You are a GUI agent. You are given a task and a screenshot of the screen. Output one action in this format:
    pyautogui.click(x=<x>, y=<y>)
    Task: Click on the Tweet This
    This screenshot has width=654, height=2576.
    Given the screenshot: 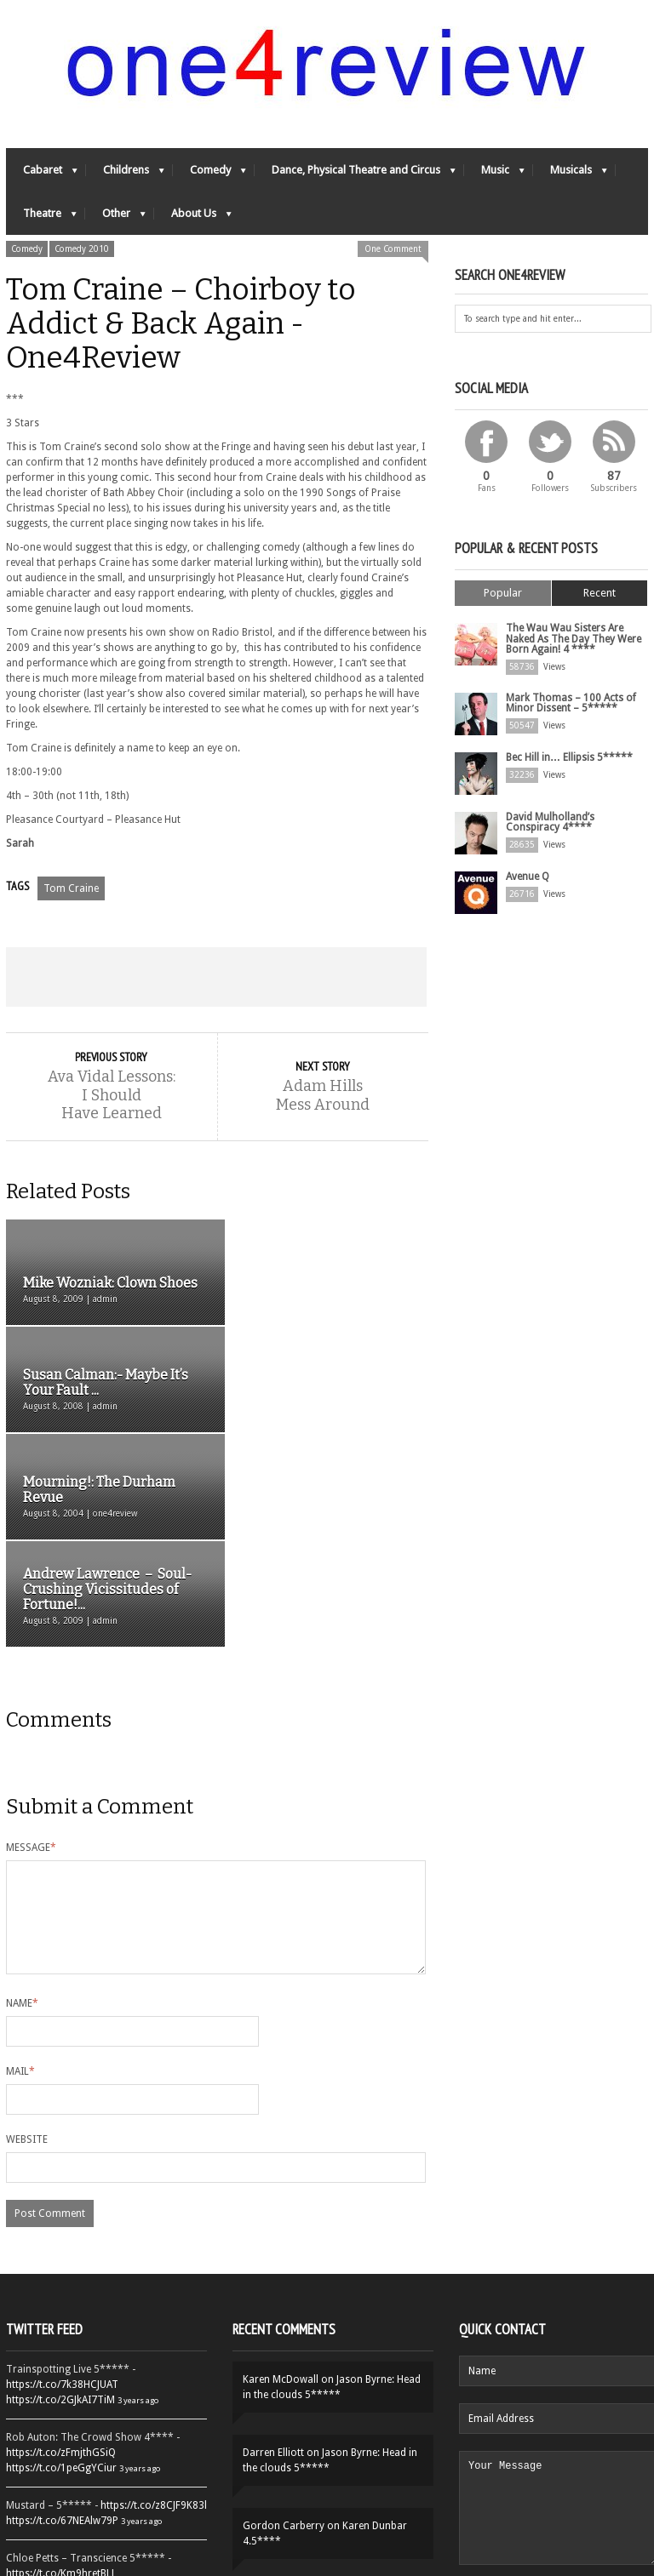 What is the action you would take?
    pyautogui.click(x=132, y=978)
    